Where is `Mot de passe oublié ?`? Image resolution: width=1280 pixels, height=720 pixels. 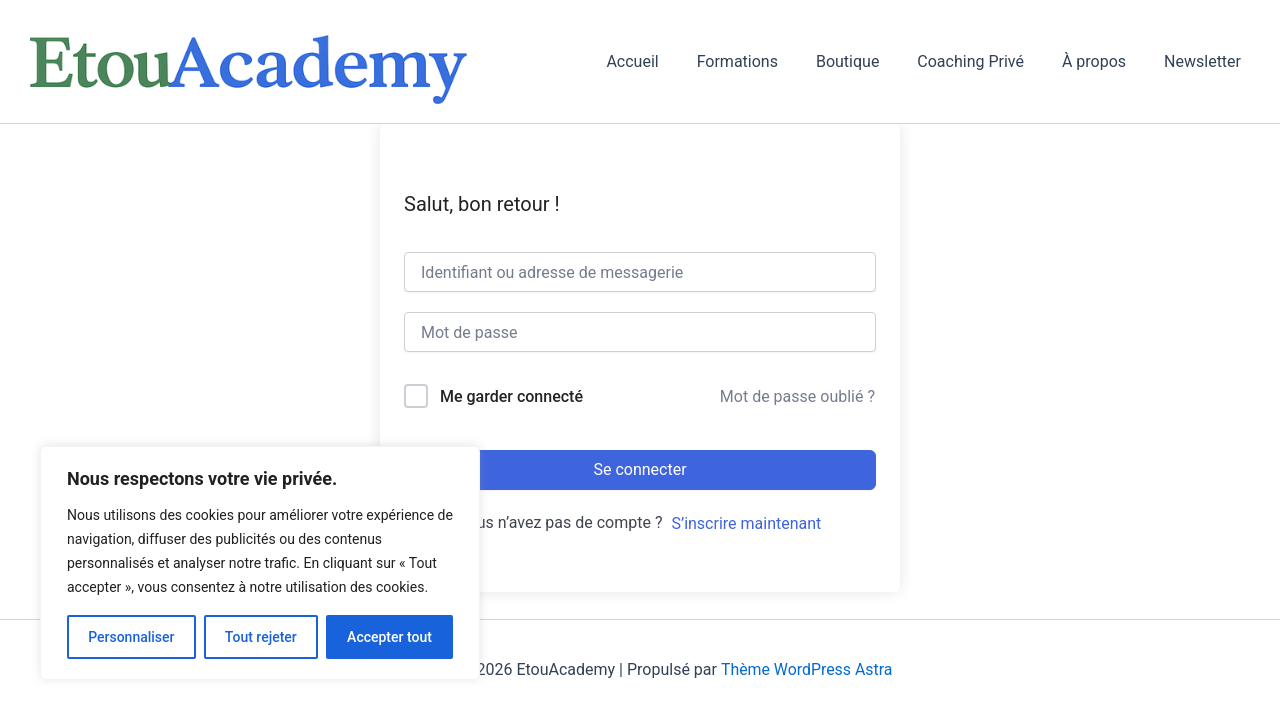
Mot de passe oublié ? is located at coordinates (797, 396).